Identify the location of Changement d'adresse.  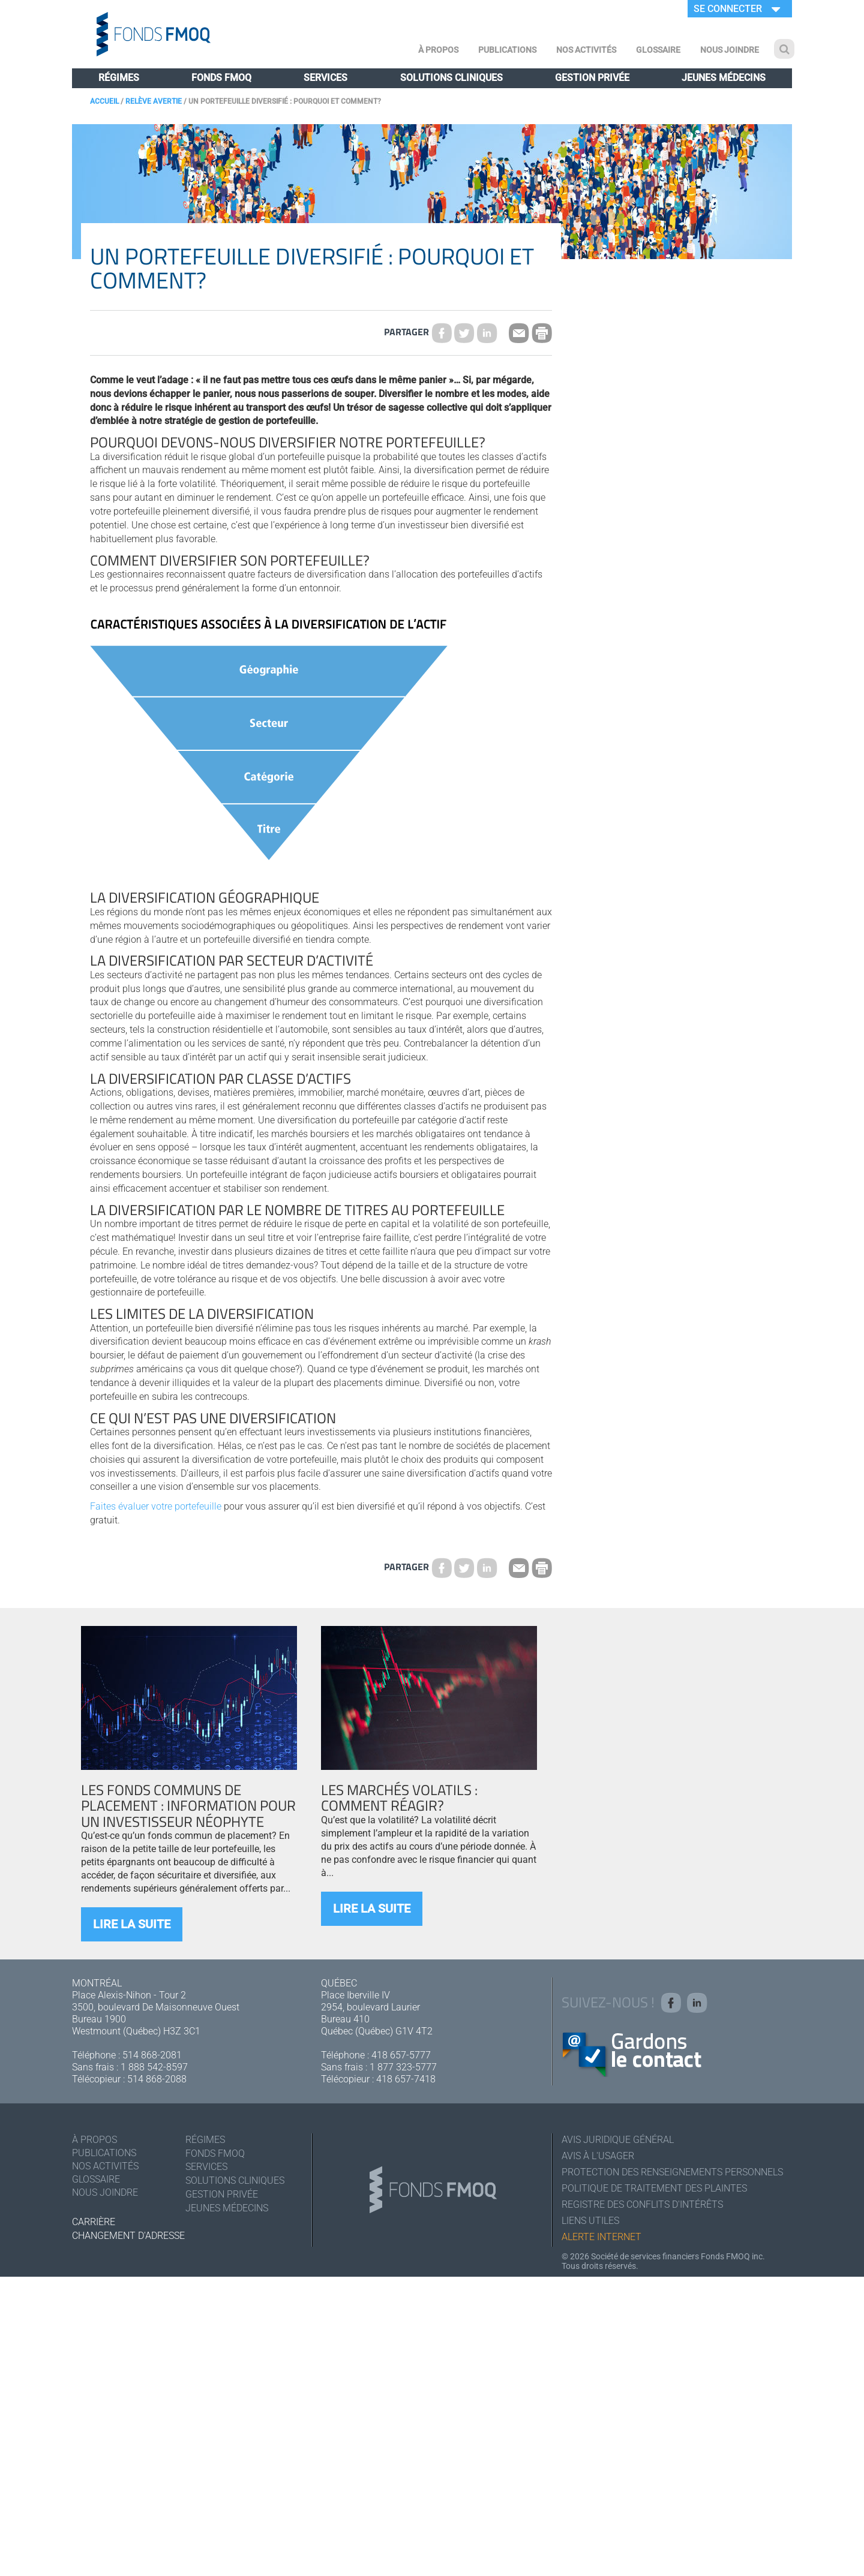
(128, 2235).